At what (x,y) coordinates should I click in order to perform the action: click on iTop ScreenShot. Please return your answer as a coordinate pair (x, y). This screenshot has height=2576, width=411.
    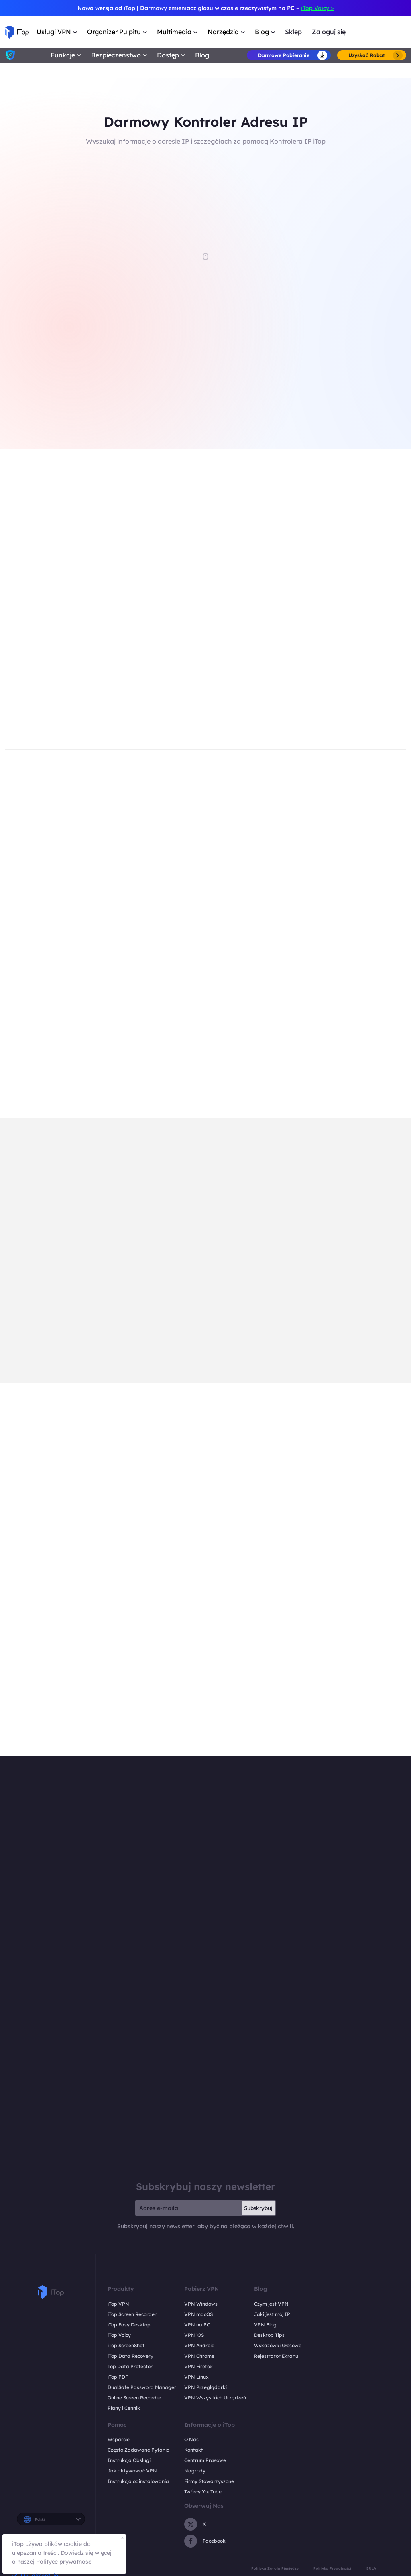
    Looking at the image, I should click on (126, 2345).